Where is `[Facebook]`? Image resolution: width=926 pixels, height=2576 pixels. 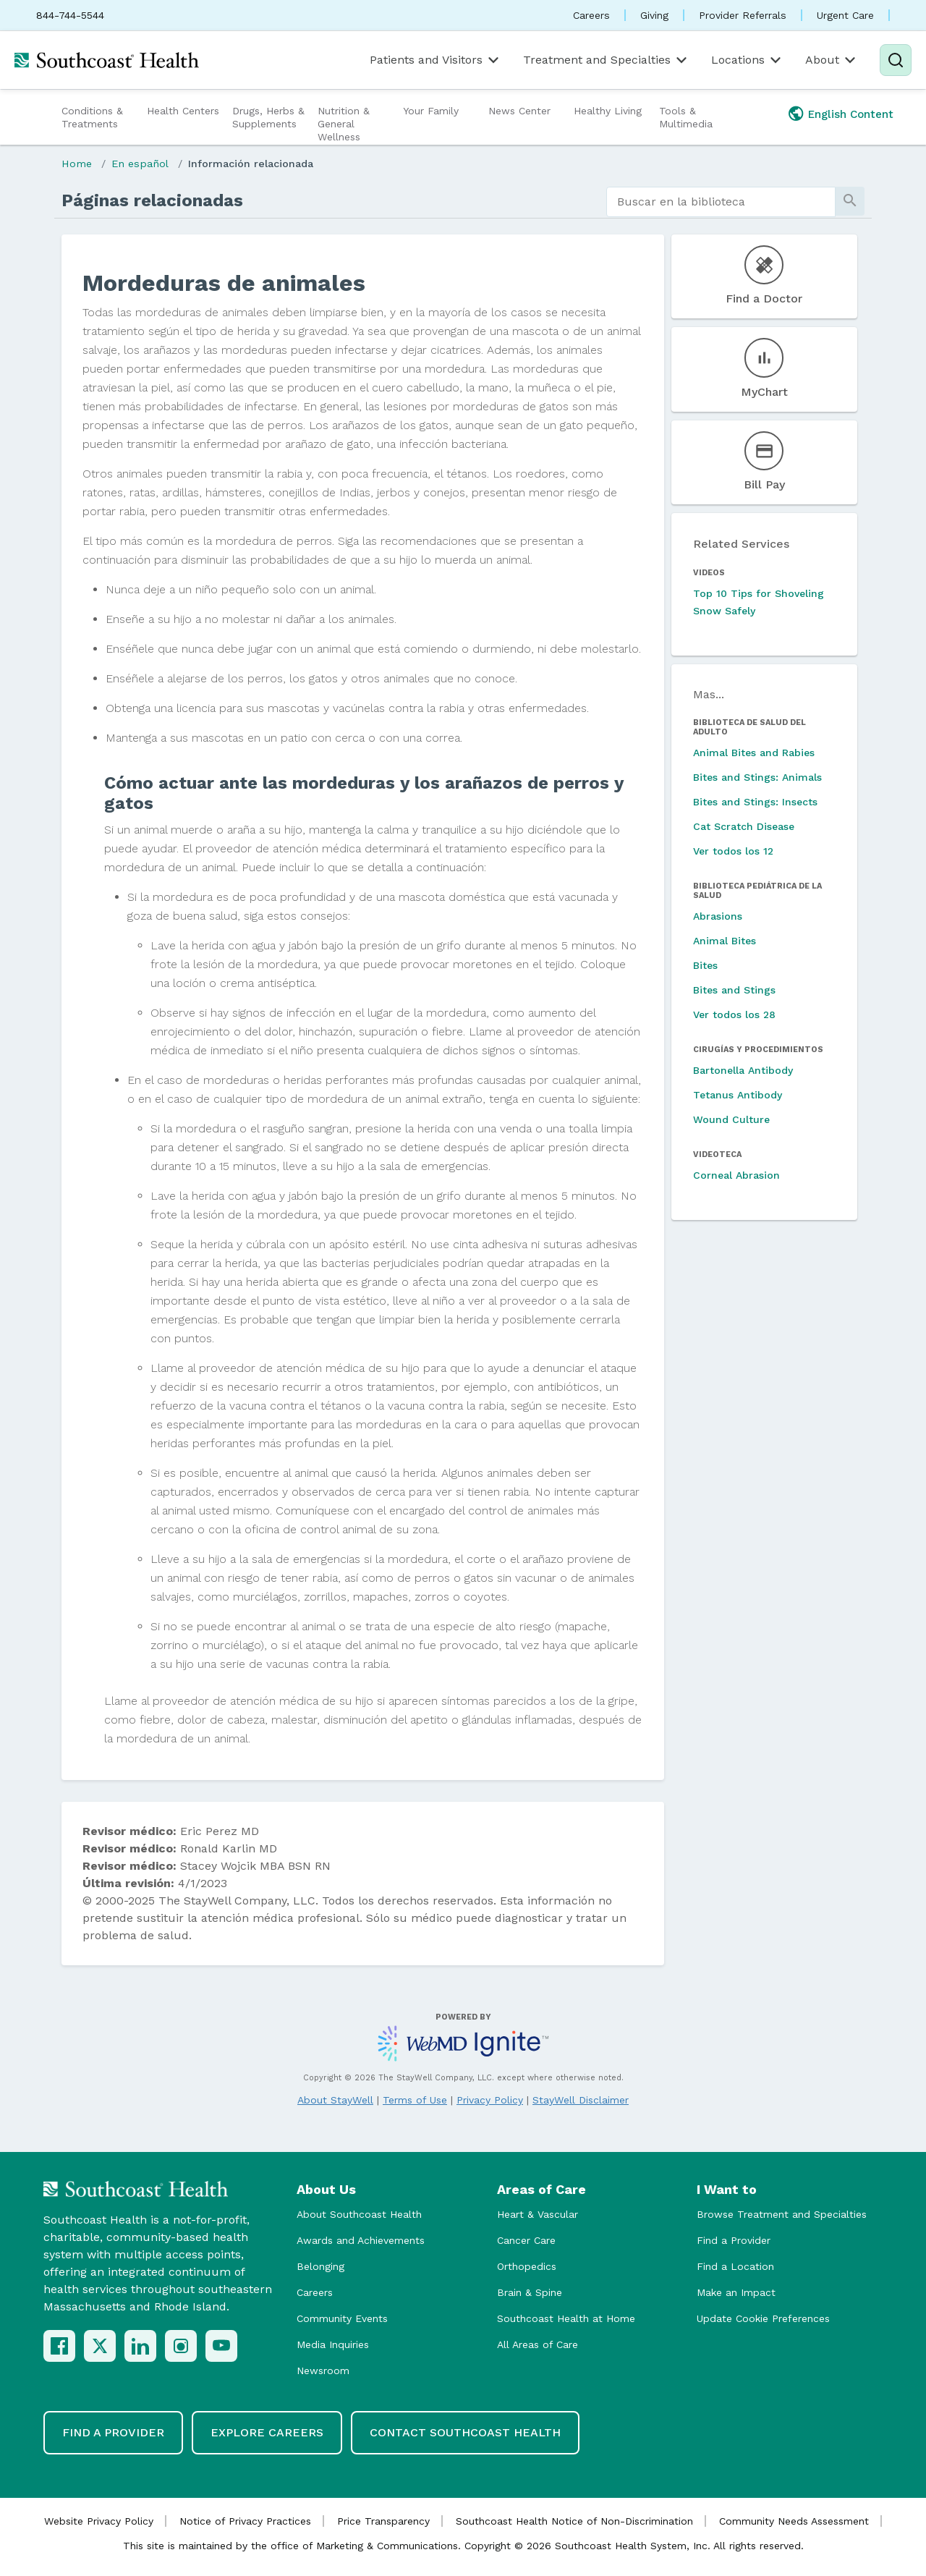
[Facebook] is located at coordinates (59, 2346).